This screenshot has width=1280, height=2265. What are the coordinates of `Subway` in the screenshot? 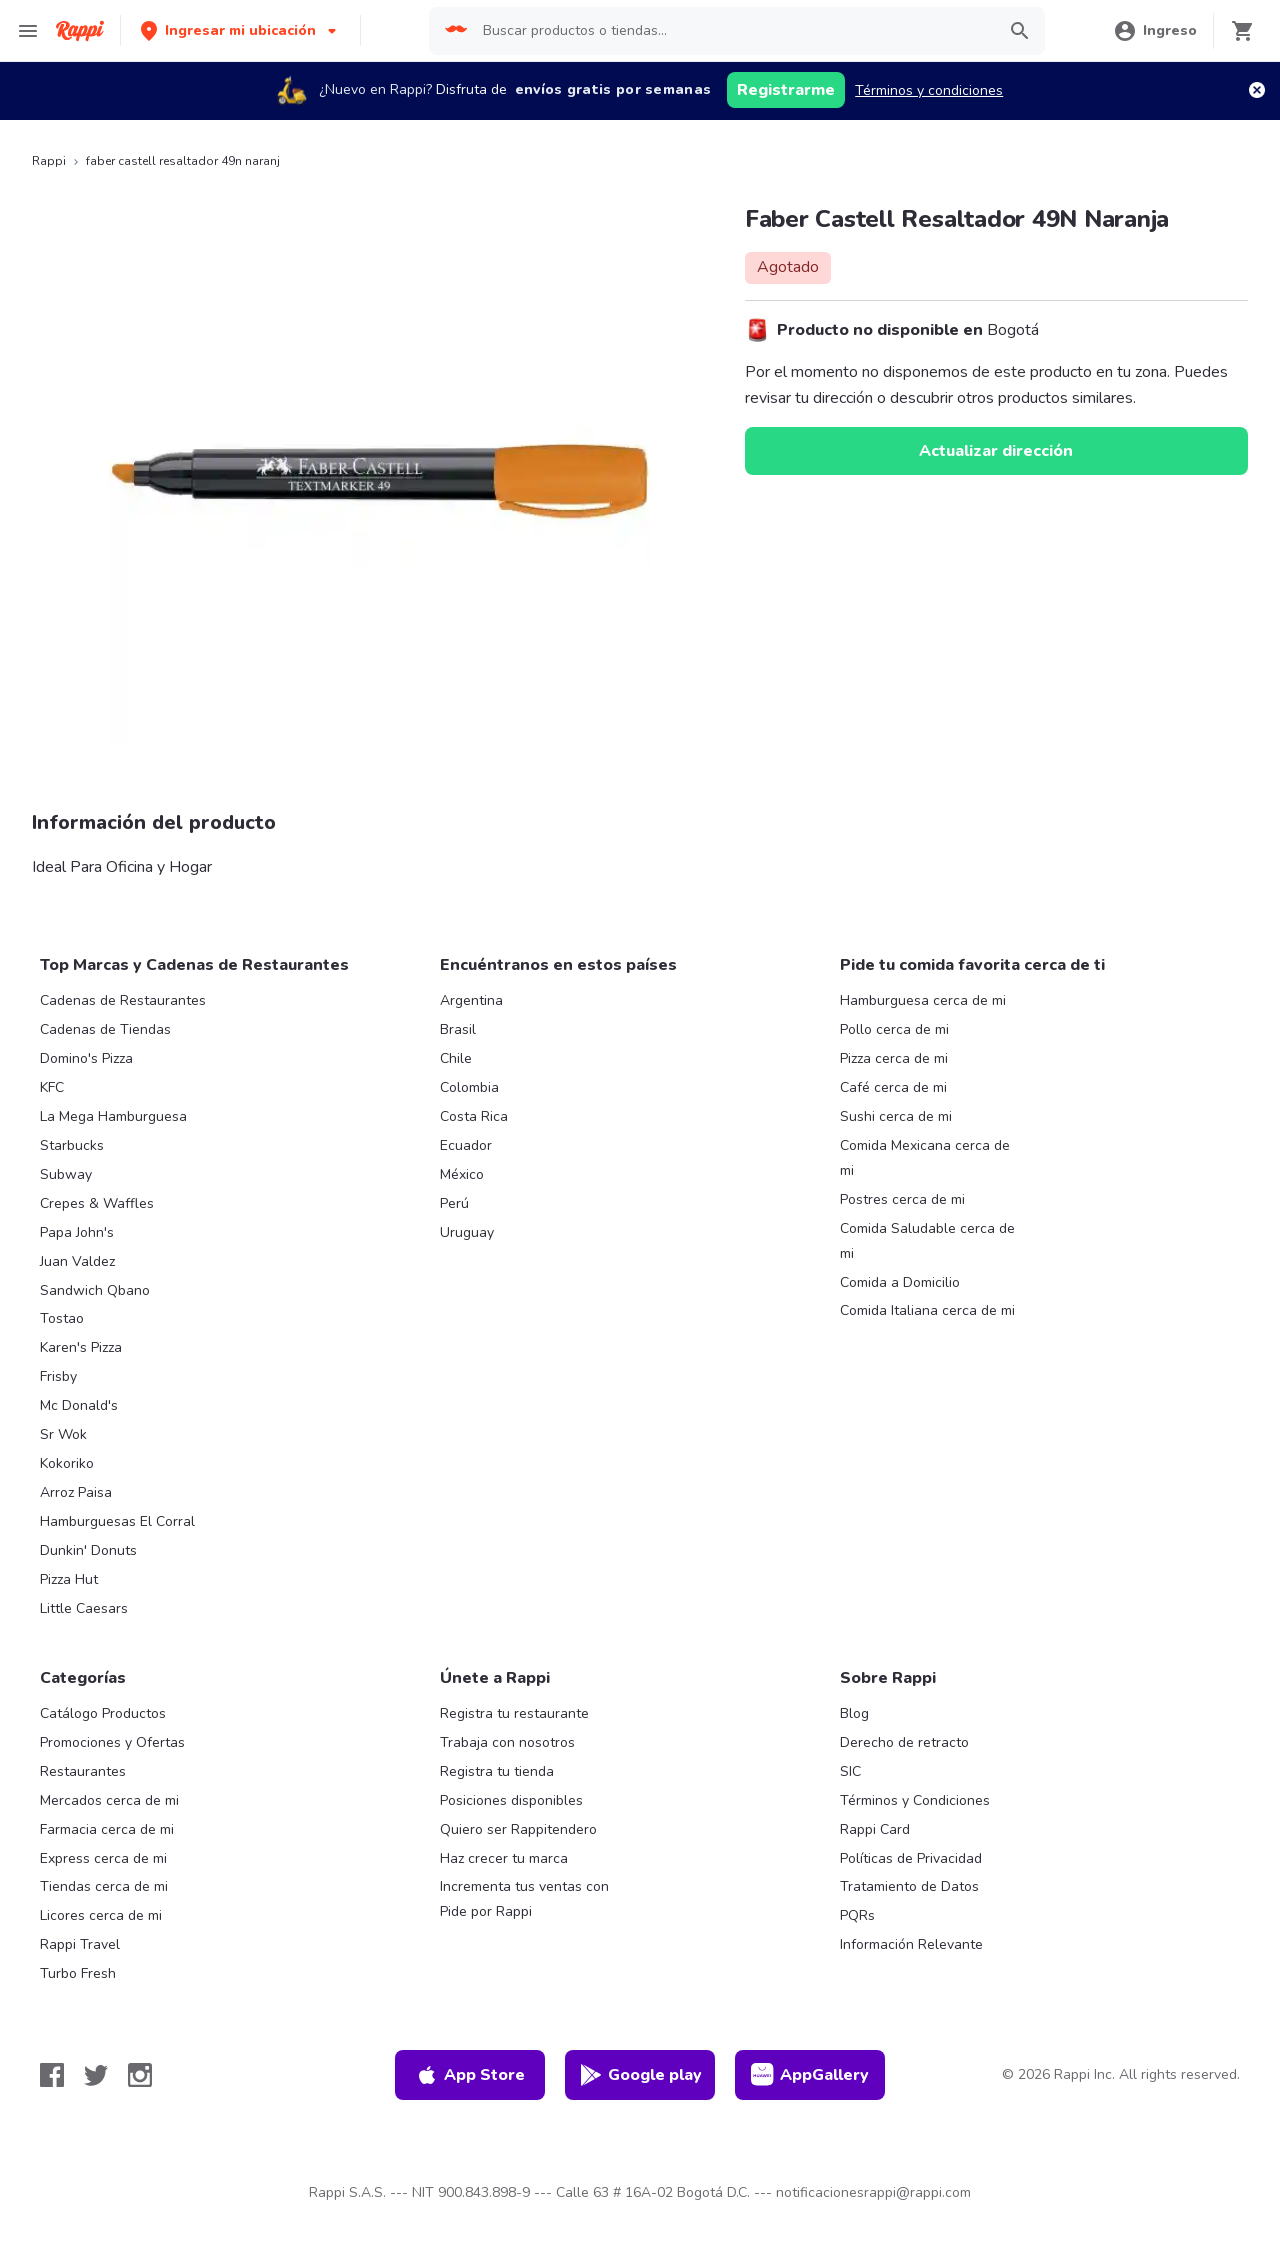 It's located at (66, 1174).